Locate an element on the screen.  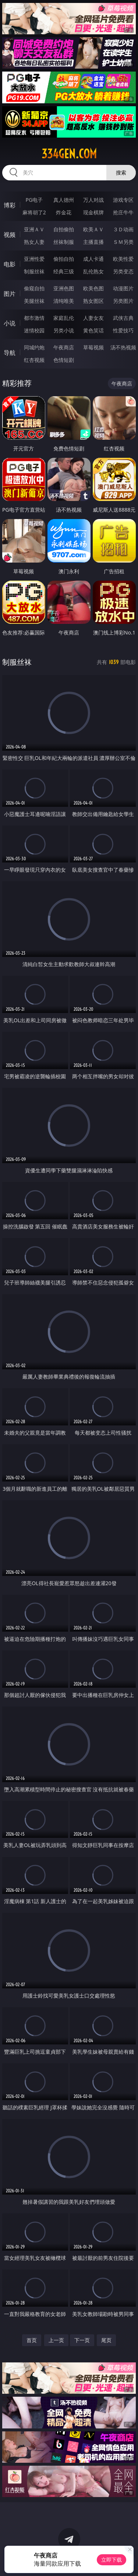
麻将胡了2 is located at coordinates (34, 212).